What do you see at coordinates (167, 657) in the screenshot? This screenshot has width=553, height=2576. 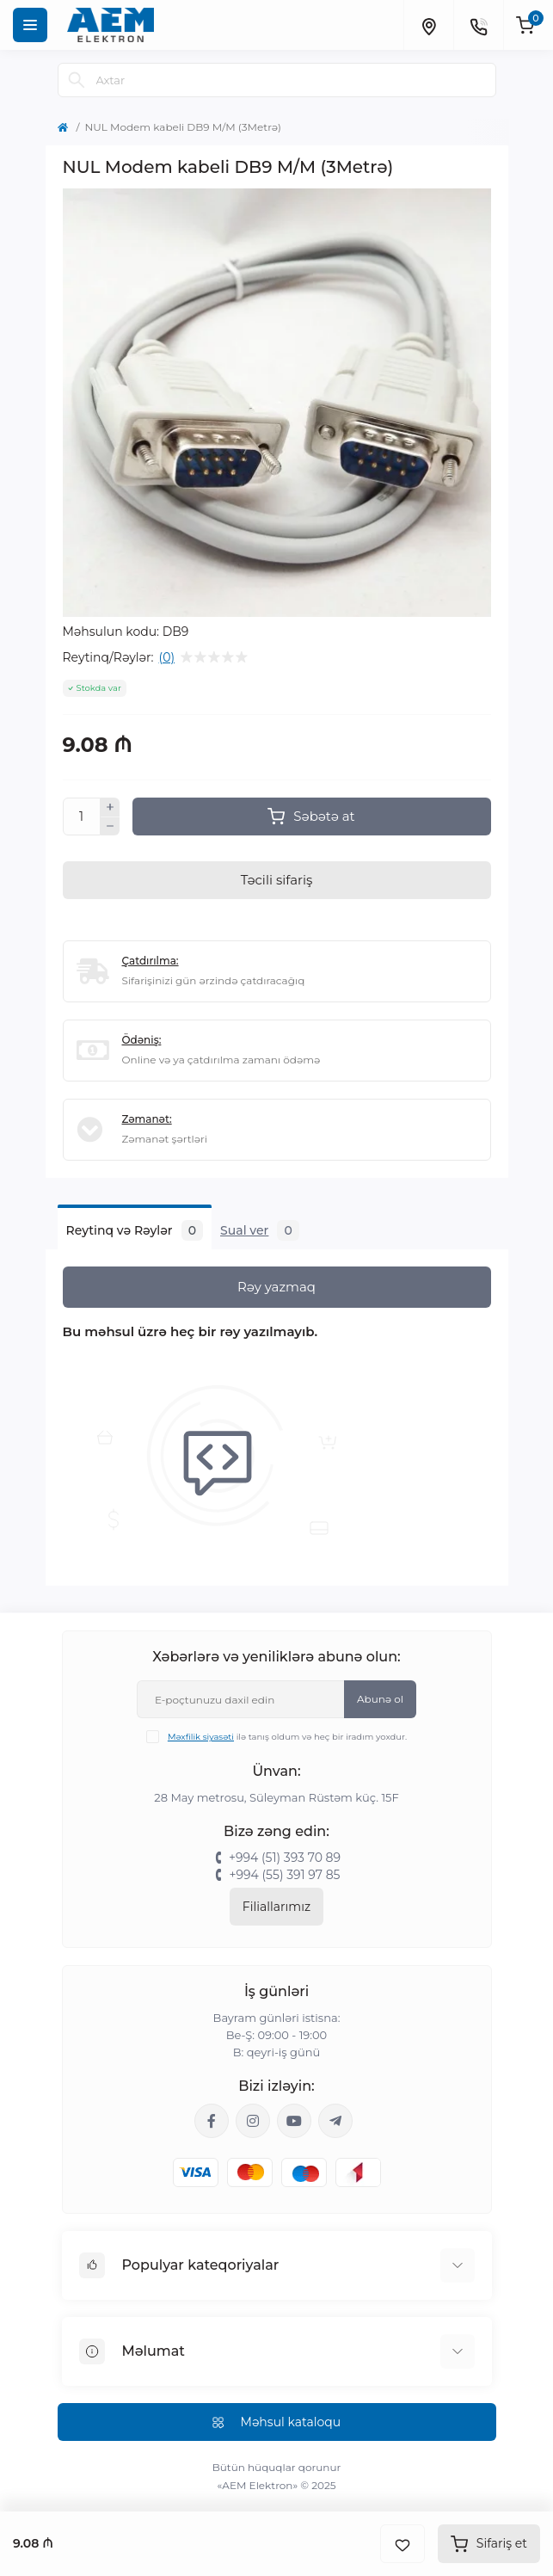 I see `(0)` at bounding box center [167, 657].